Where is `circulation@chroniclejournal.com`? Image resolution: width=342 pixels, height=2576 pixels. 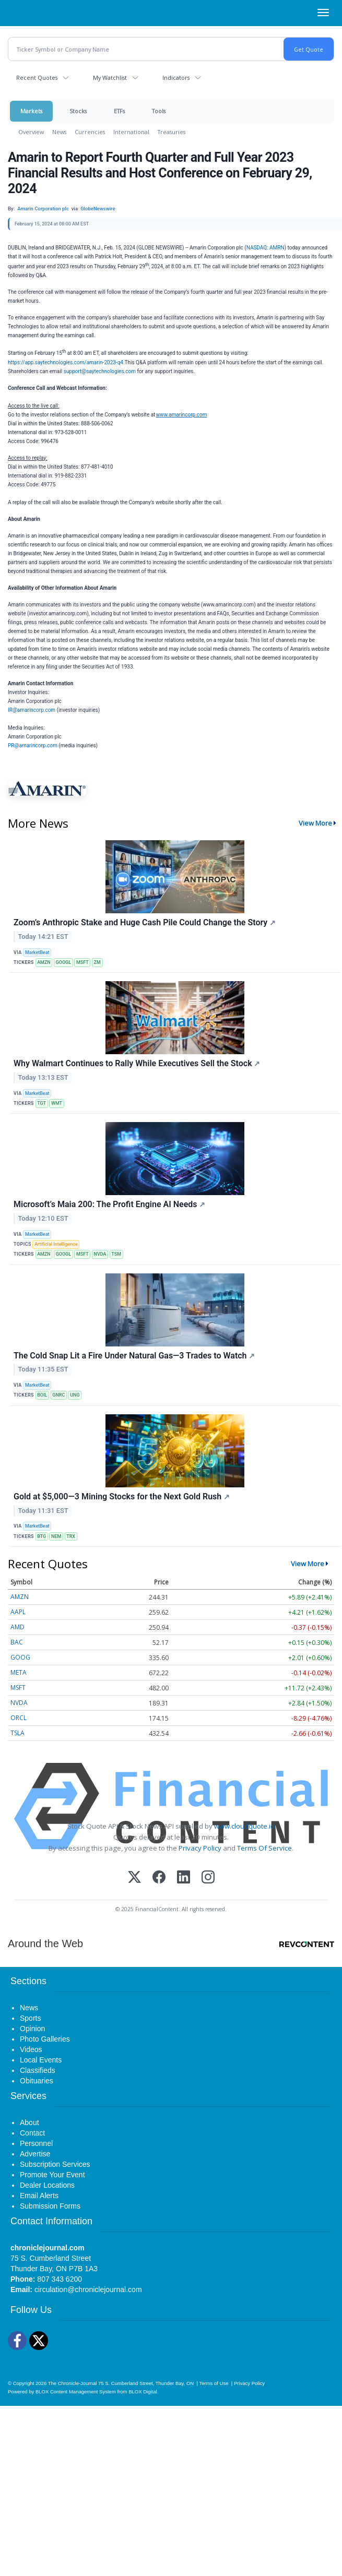 circulation@chroniclejournal.com is located at coordinates (88, 2289).